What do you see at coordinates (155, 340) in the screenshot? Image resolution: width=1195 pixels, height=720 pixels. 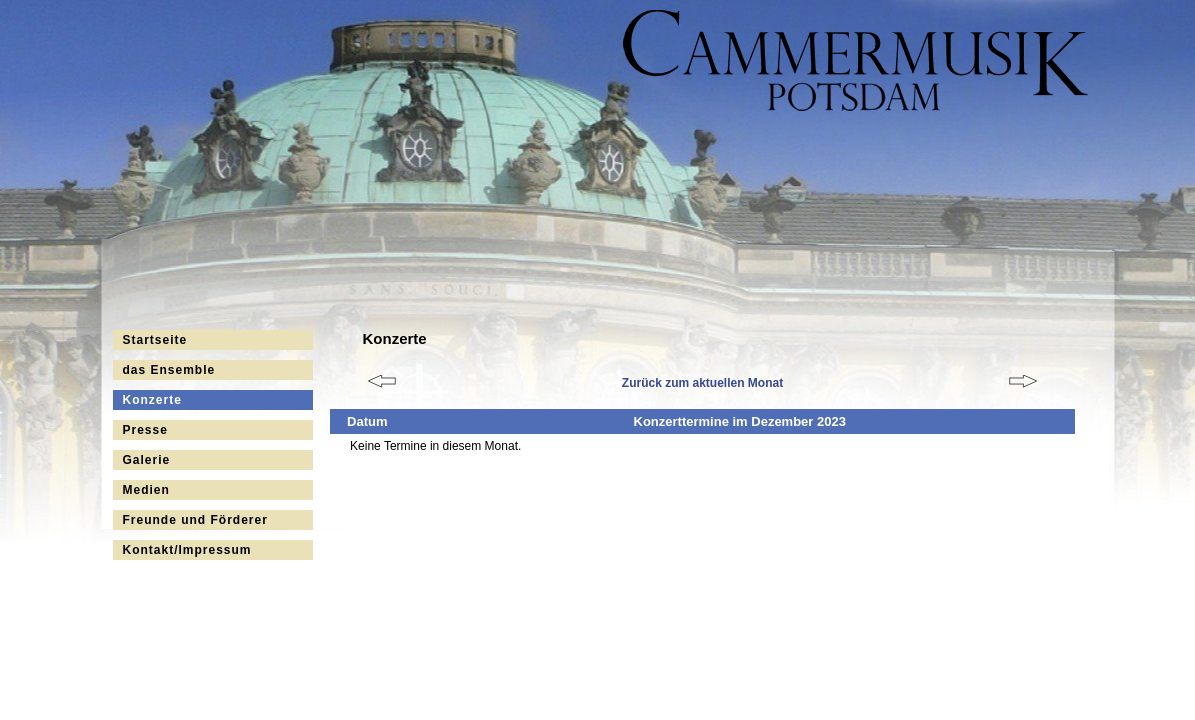 I see `Startseite` at bounding box center [155, 340].